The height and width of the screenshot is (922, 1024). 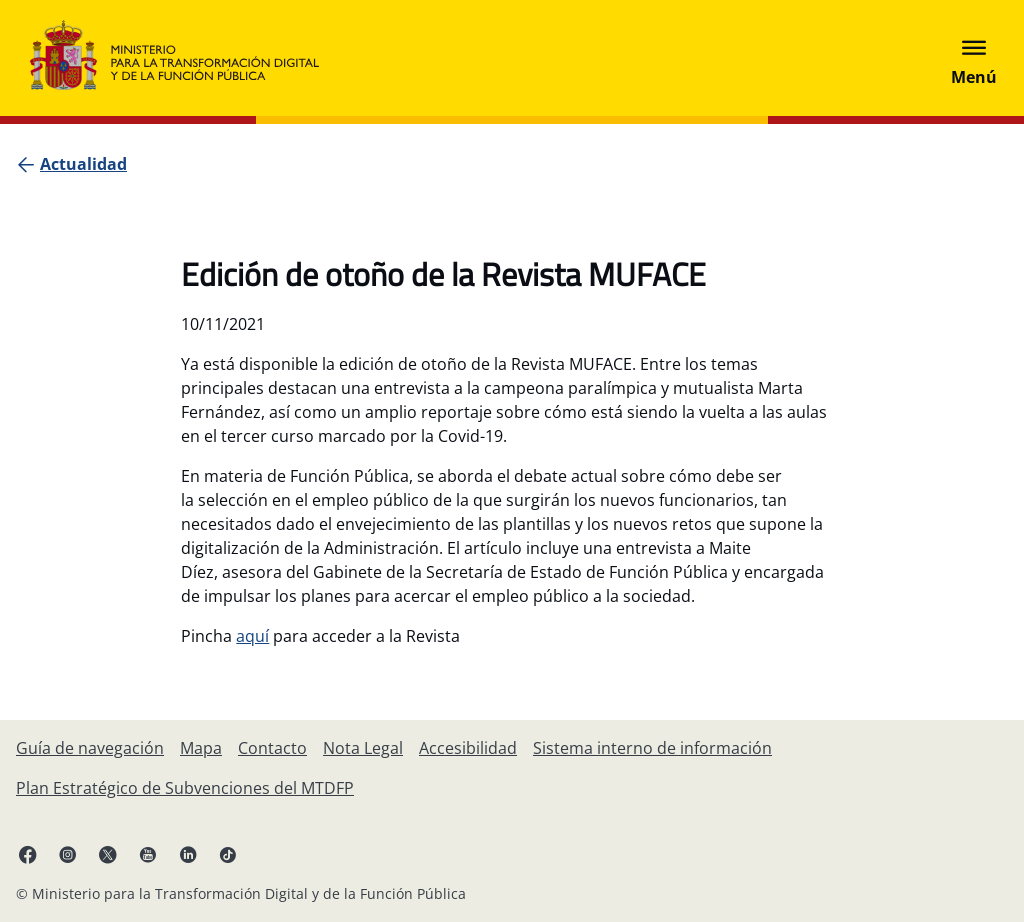 I want to click on [X enlace ( se abre en pestaña nueva)], so click(x=108, y=854).